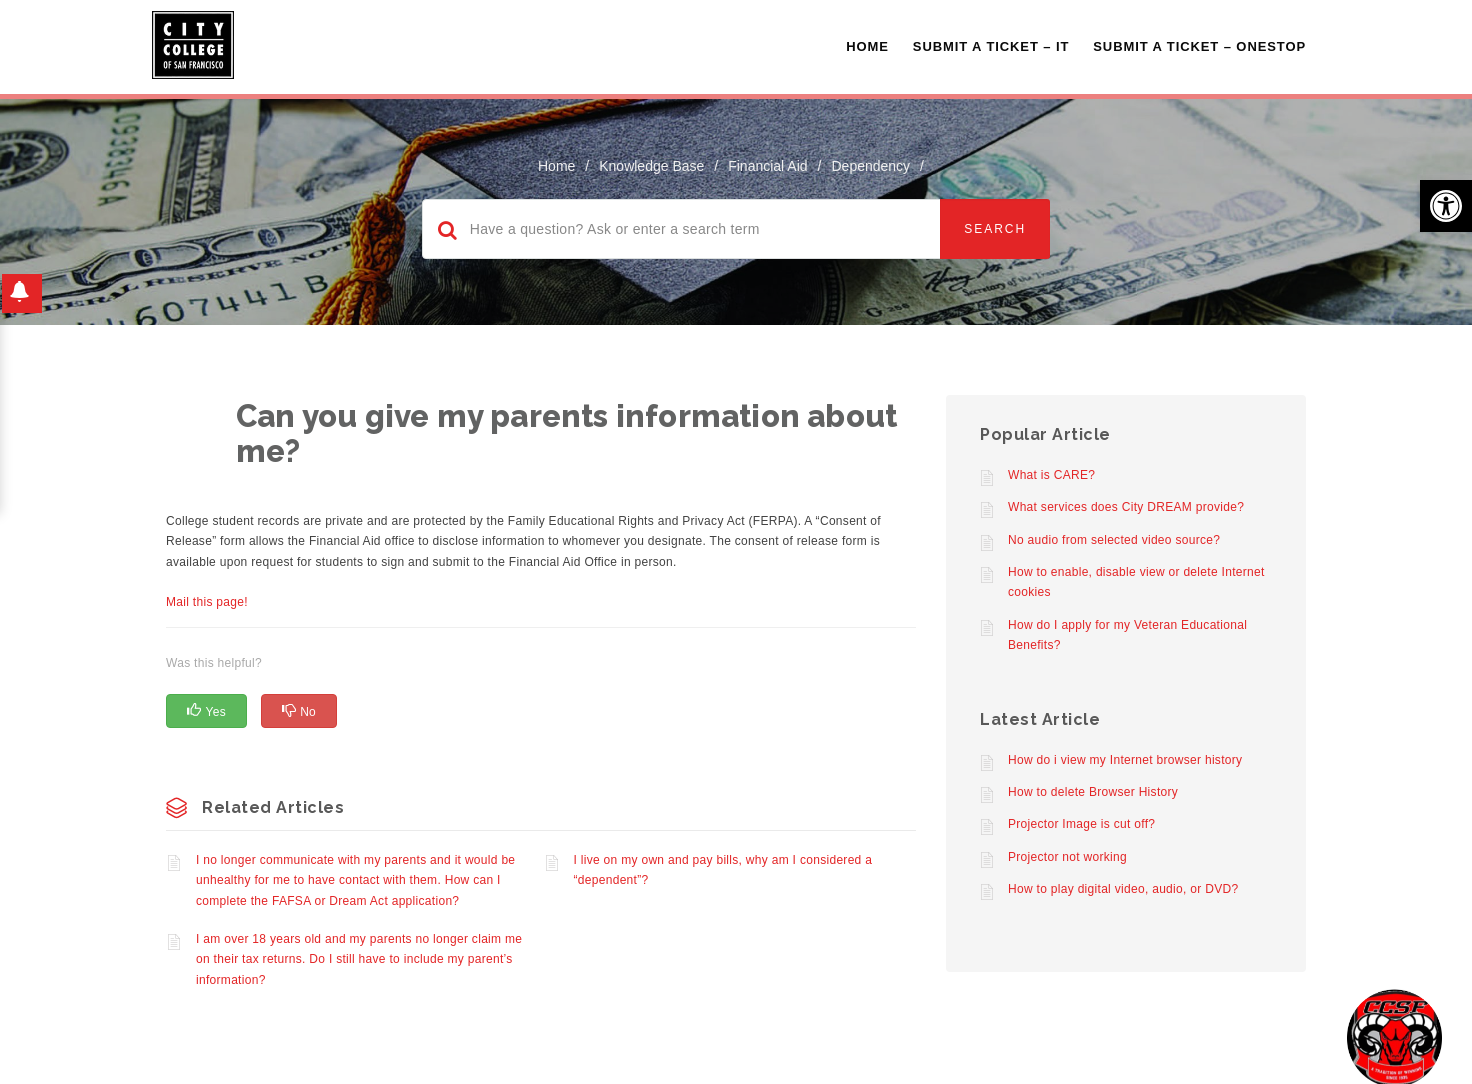 This screenshot has height=1084, width=1472. What do you see at coordinates (1394, 1036) in the screenshot?
I see `[Start chat]` at bounding box center [1394, 1036].